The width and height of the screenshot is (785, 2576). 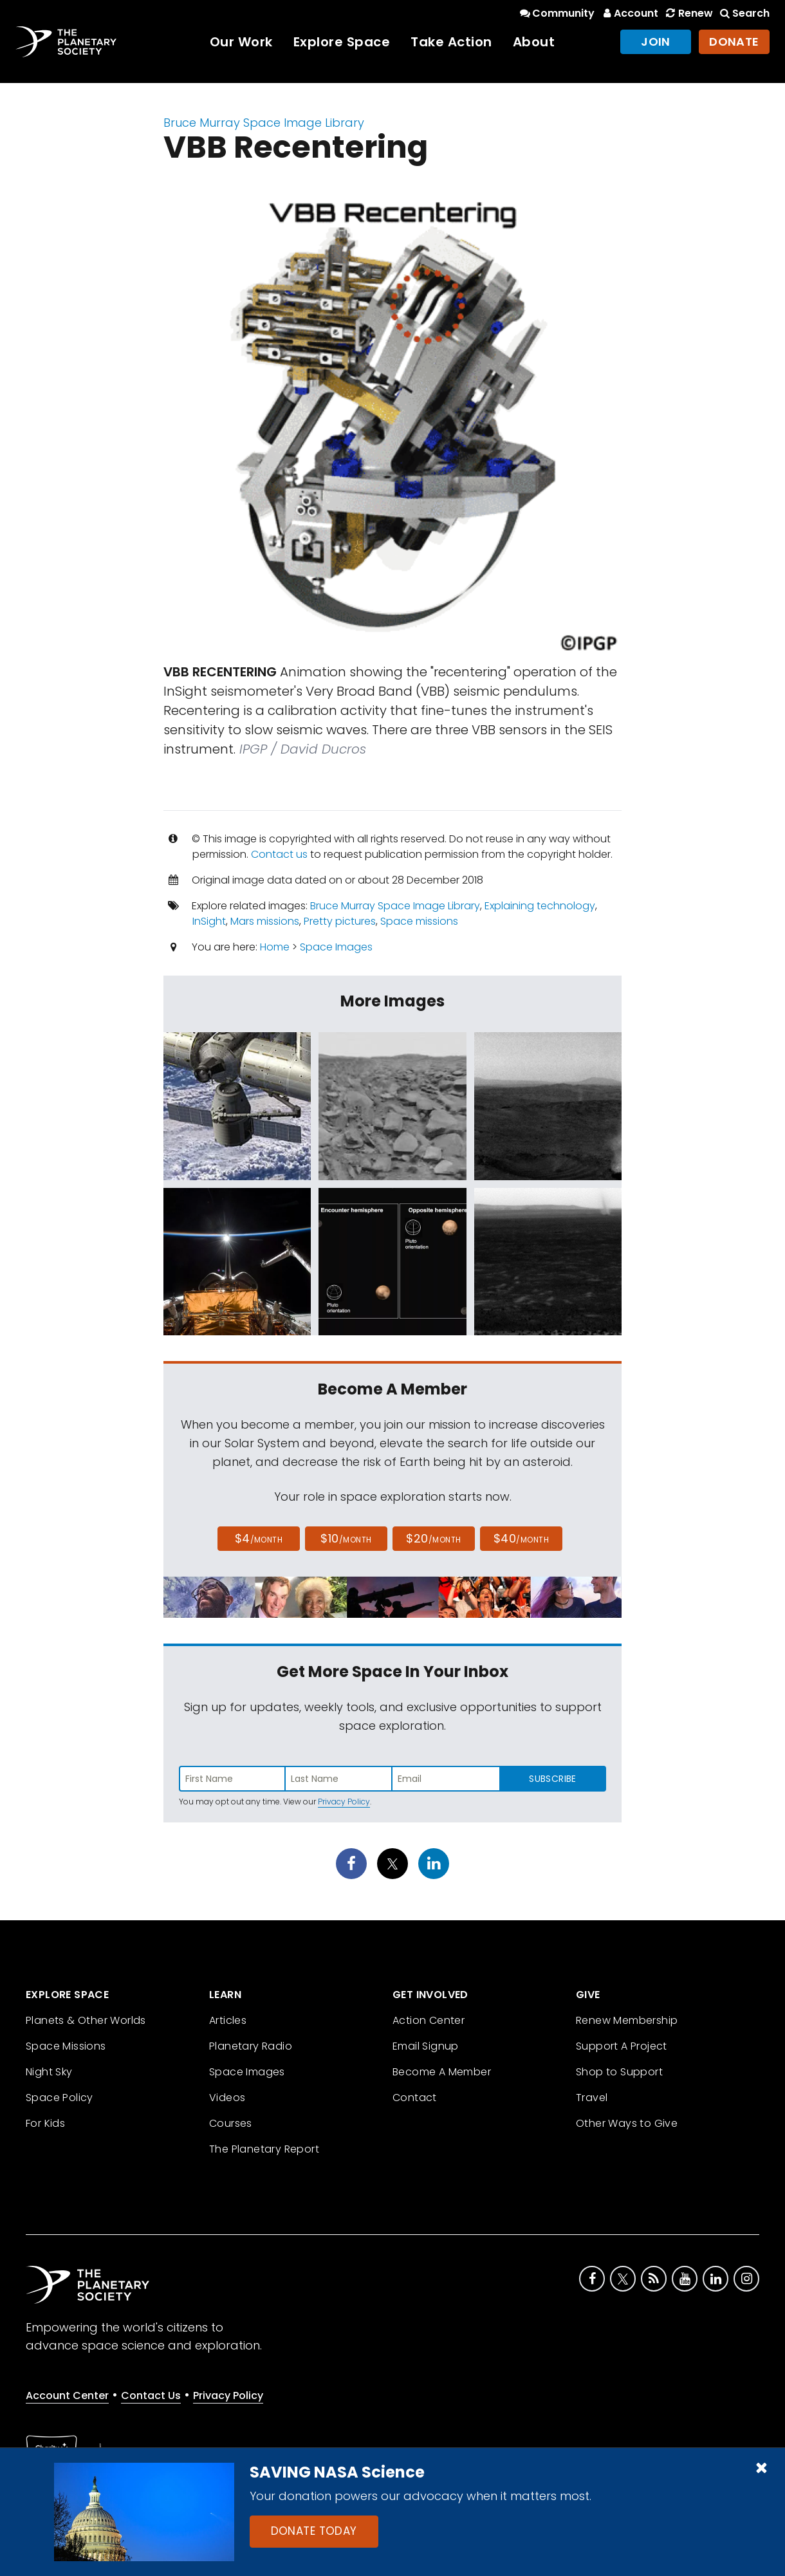 What do you see at coordinates (419, 921) in the screenshot?
I see `Space missions` at bounding box center [419, 921].